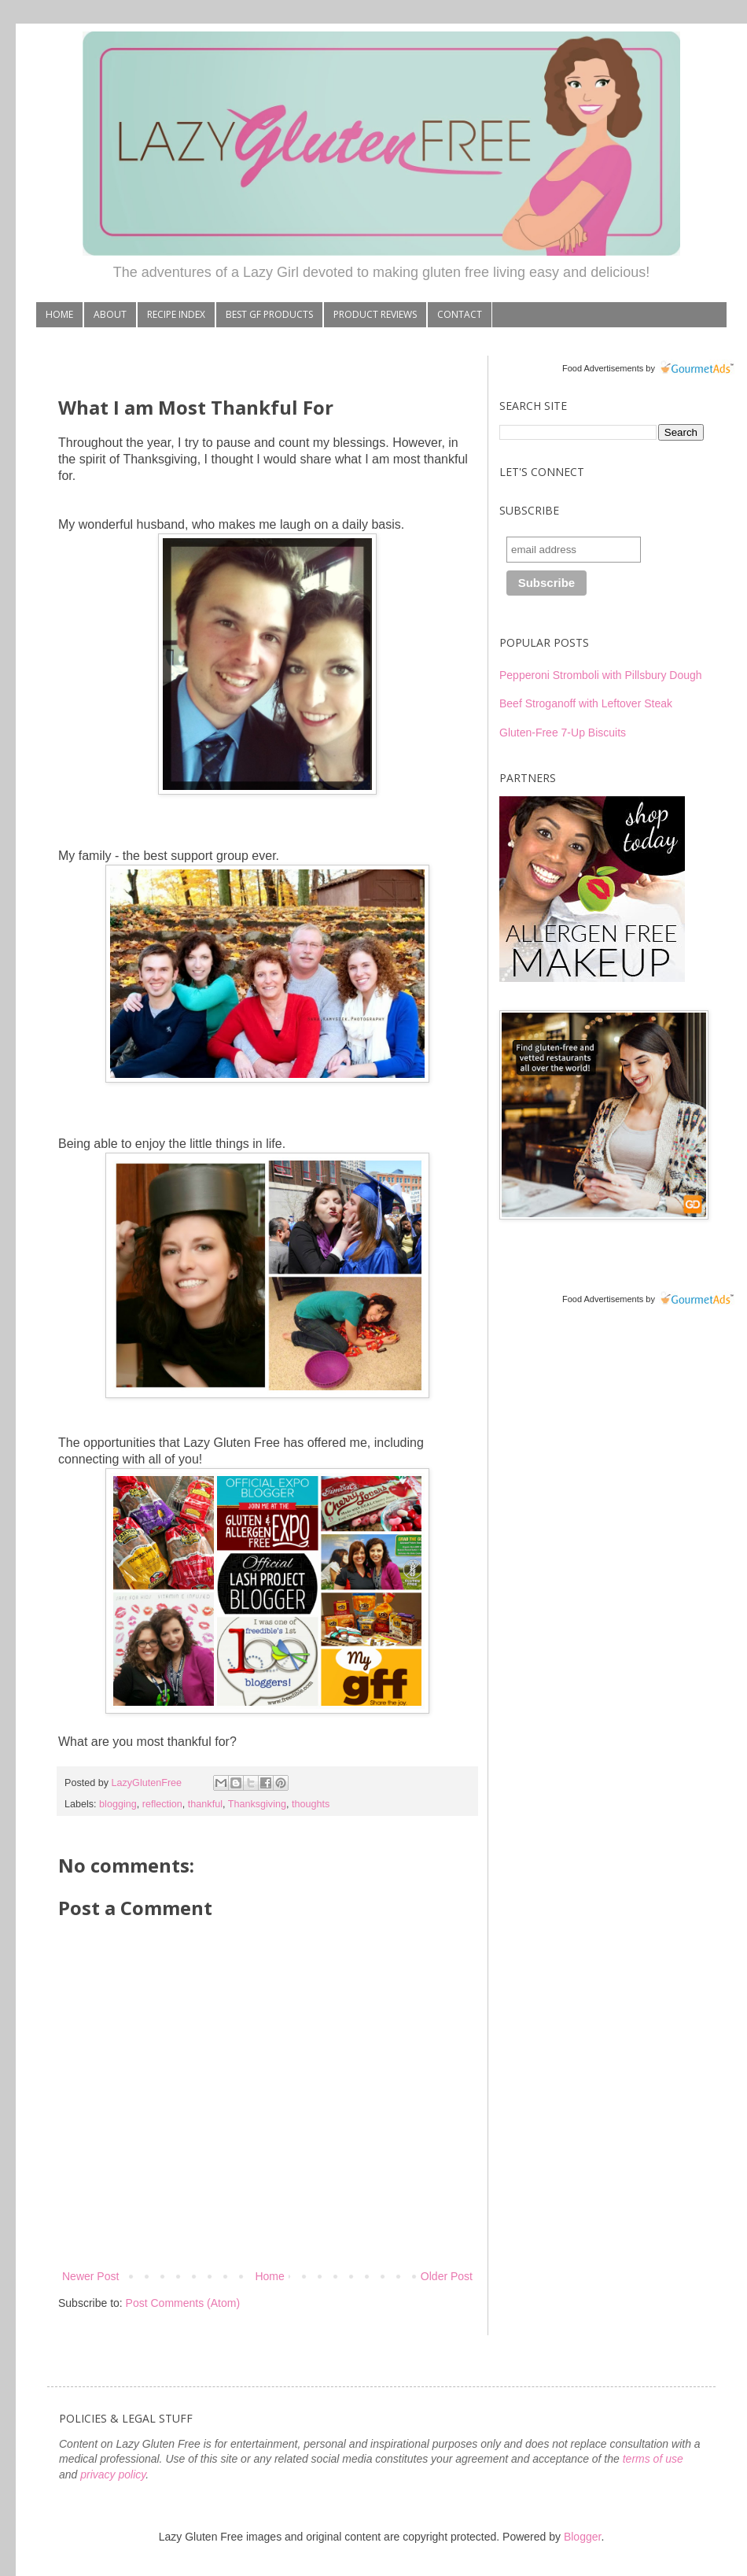 The height and width of the screenshot is (2576, 747). I want to click on Pepperoni Stromboli with Pillsbury Dough, so click(600, 675).